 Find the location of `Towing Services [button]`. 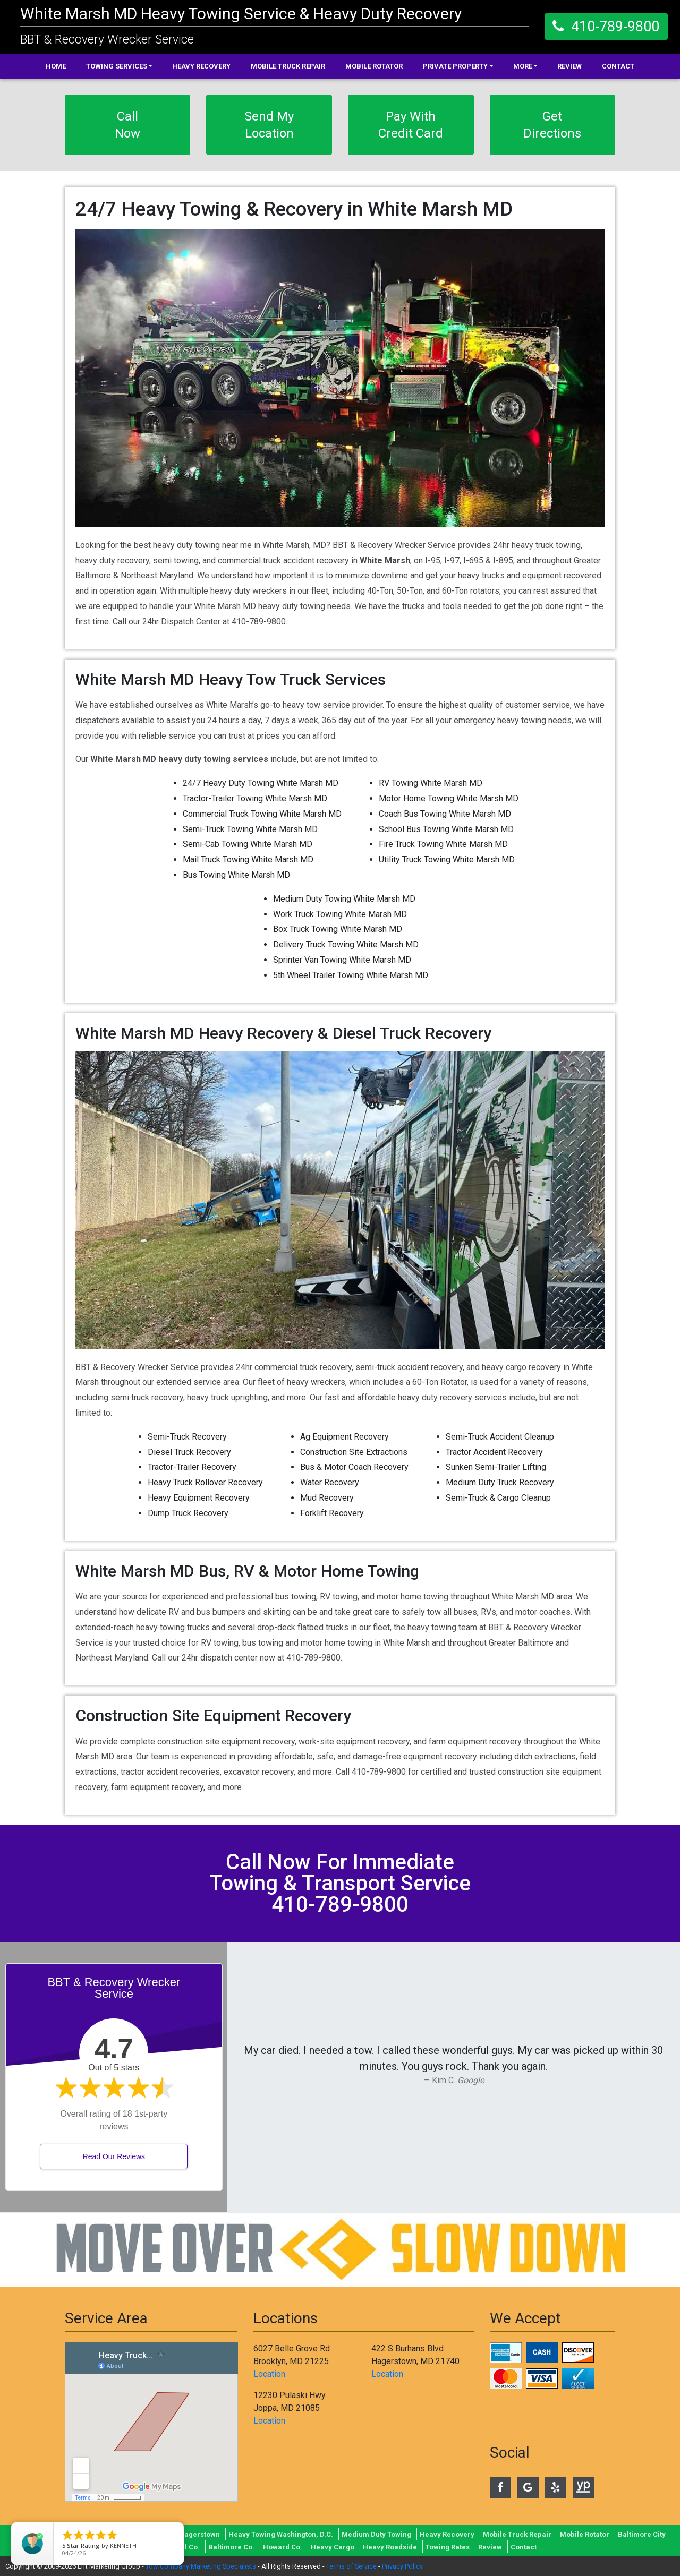

Towing Services [button] is located at coordinates (116, 66).